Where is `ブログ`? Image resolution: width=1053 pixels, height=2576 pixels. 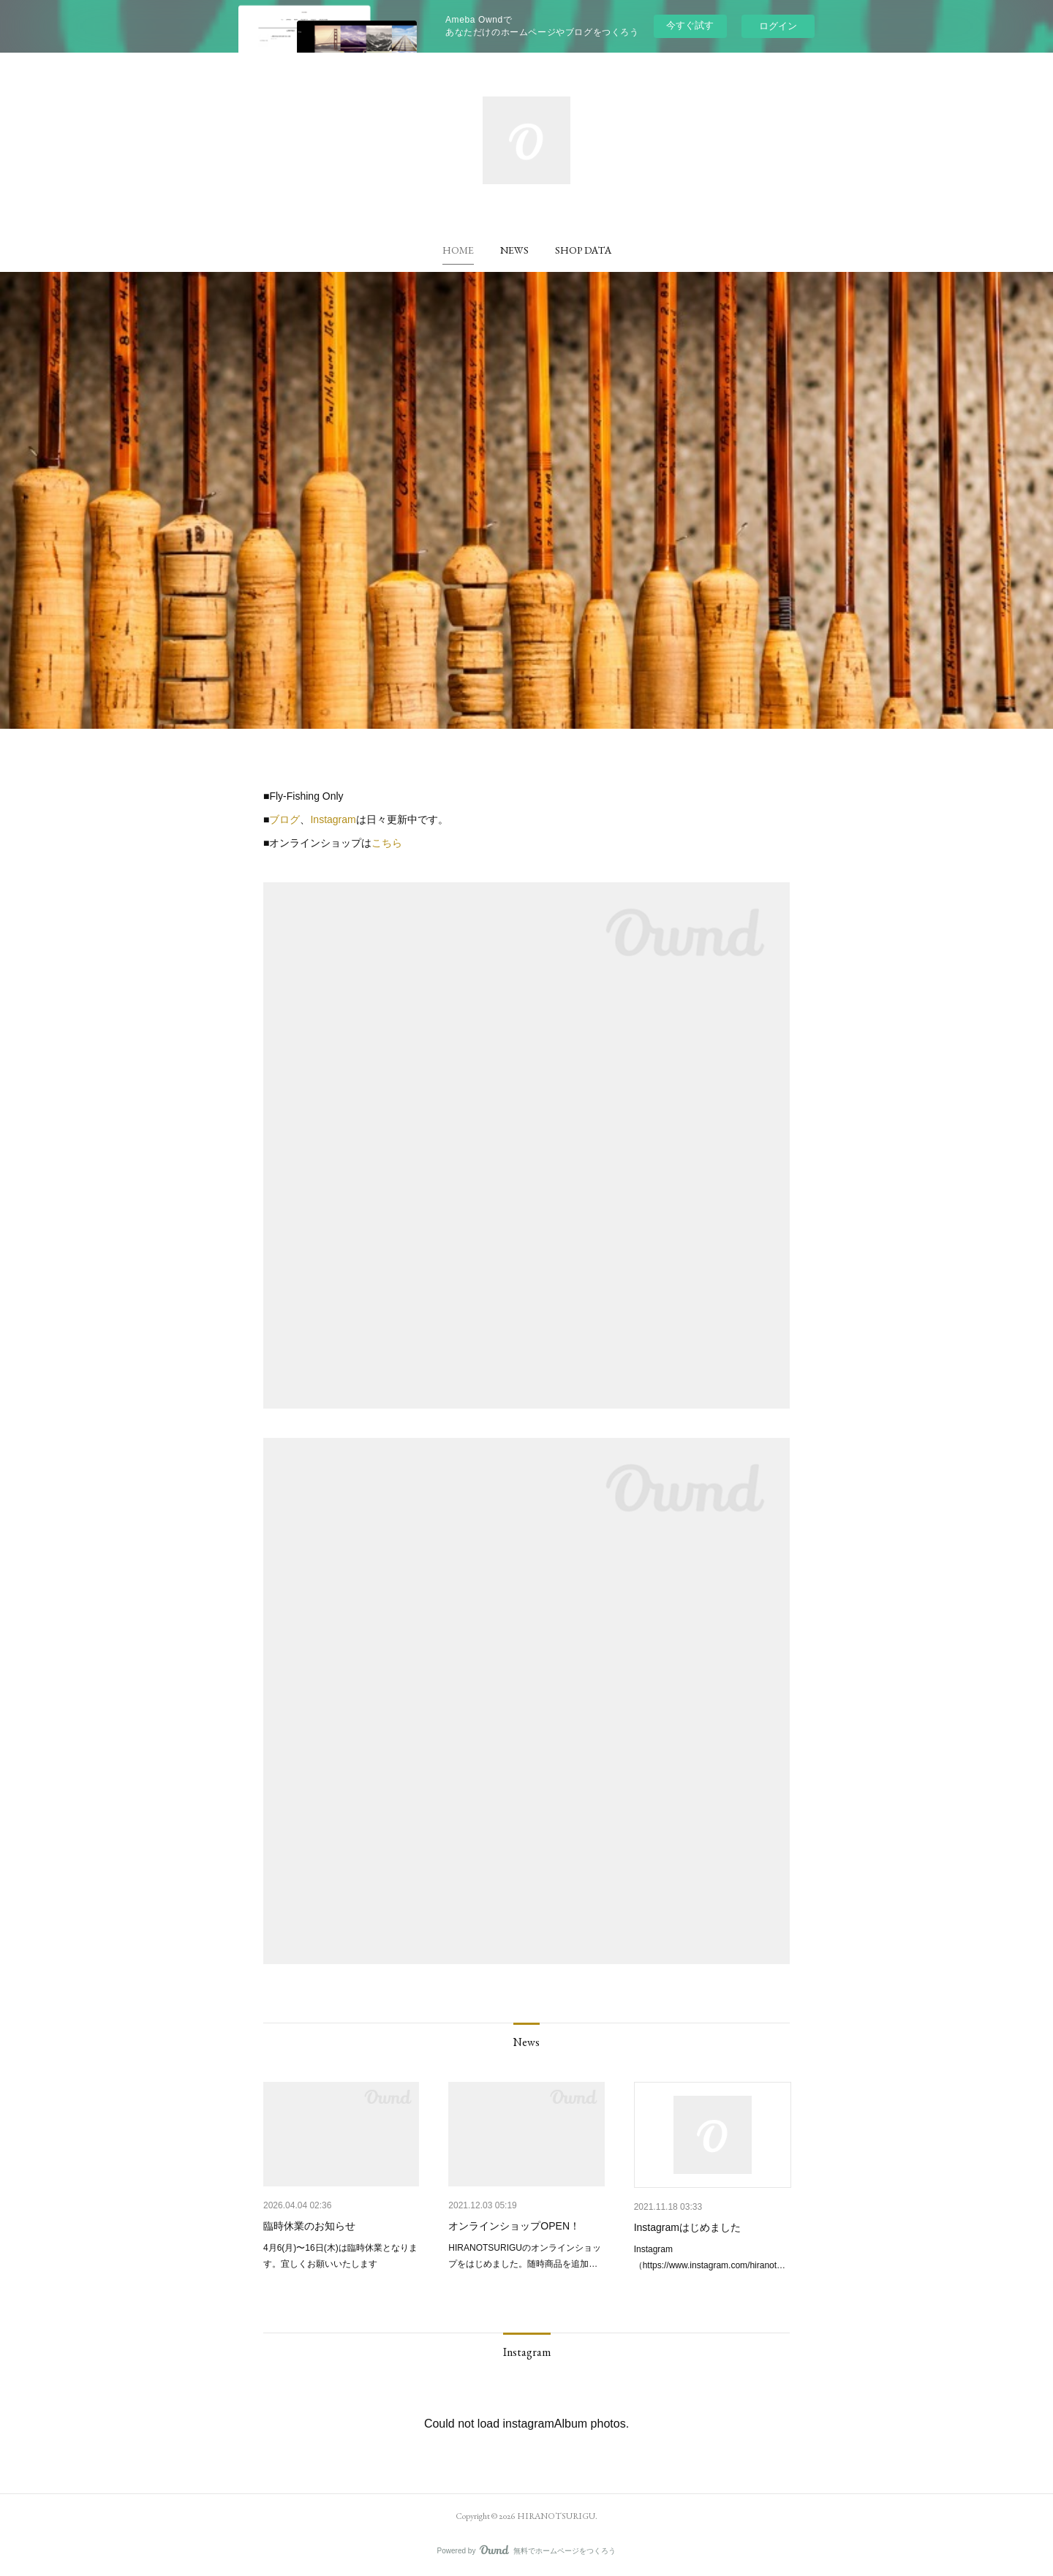 ブログ is located at coordinates (284, 819).